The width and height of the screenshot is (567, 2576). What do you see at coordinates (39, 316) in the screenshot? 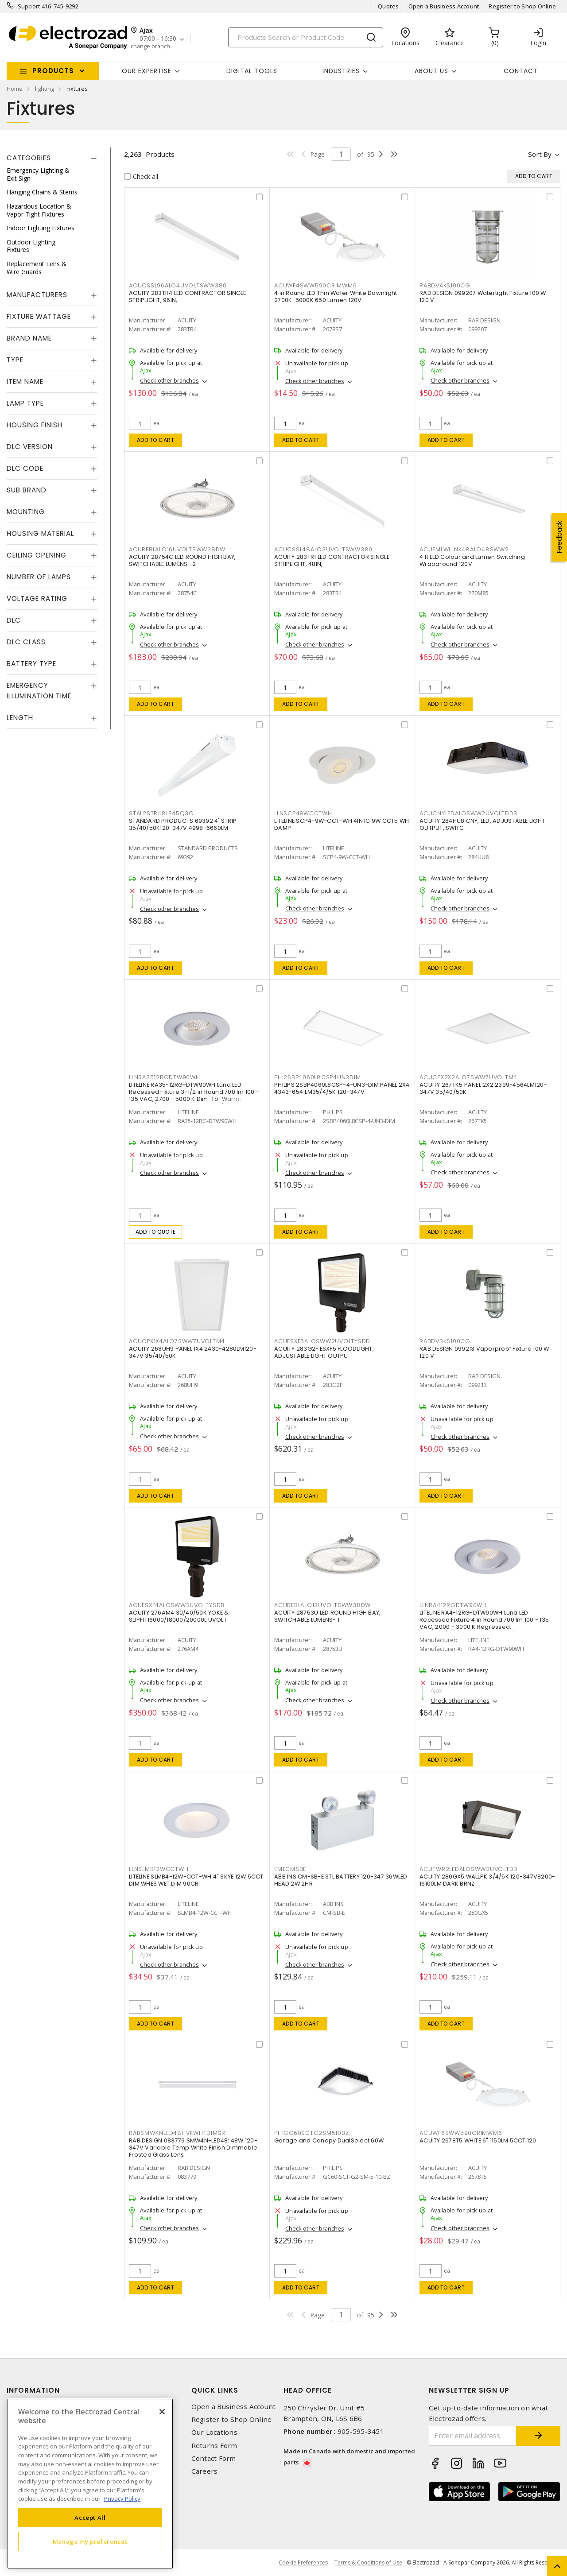
I see `Fixture Wattage` at bounding box center [39, 316].